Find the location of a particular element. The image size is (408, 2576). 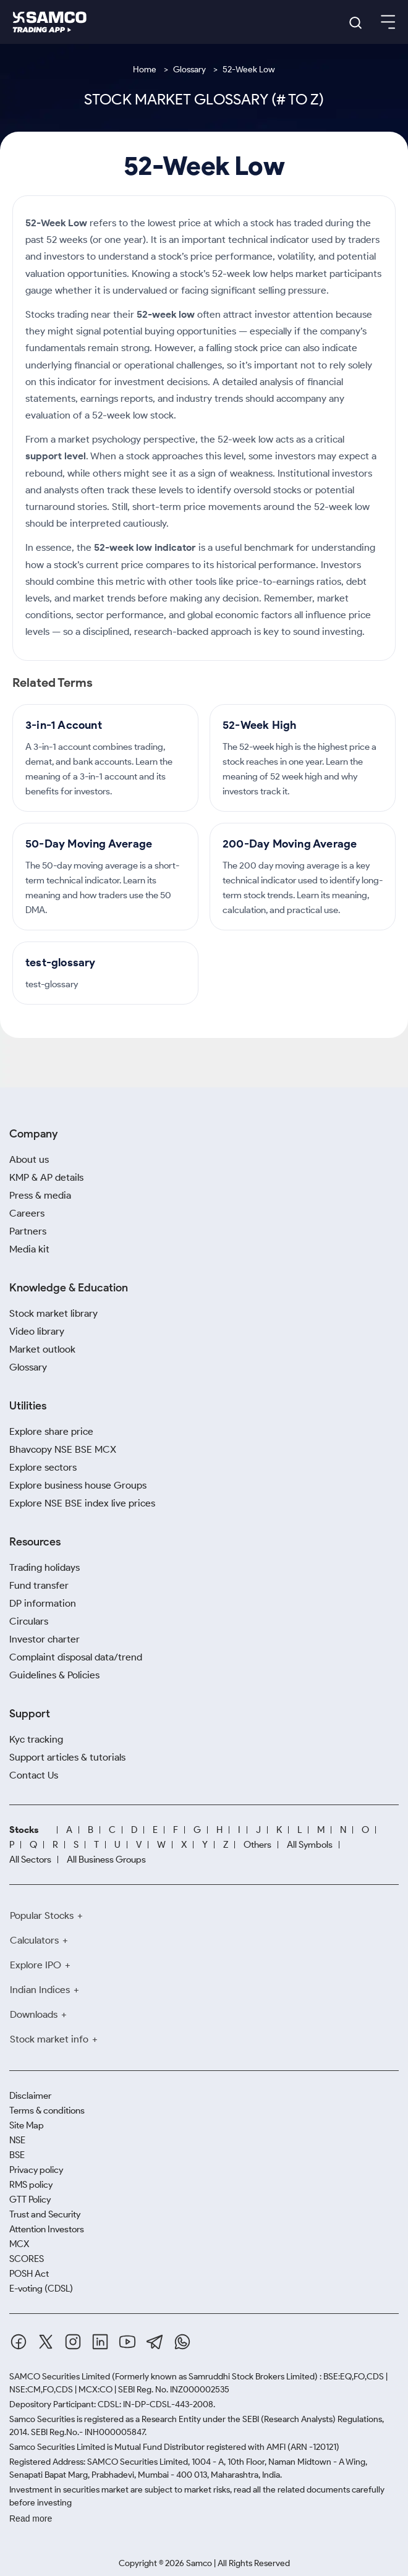

Guidelines & Policies is located at coordinates (54, 1675).